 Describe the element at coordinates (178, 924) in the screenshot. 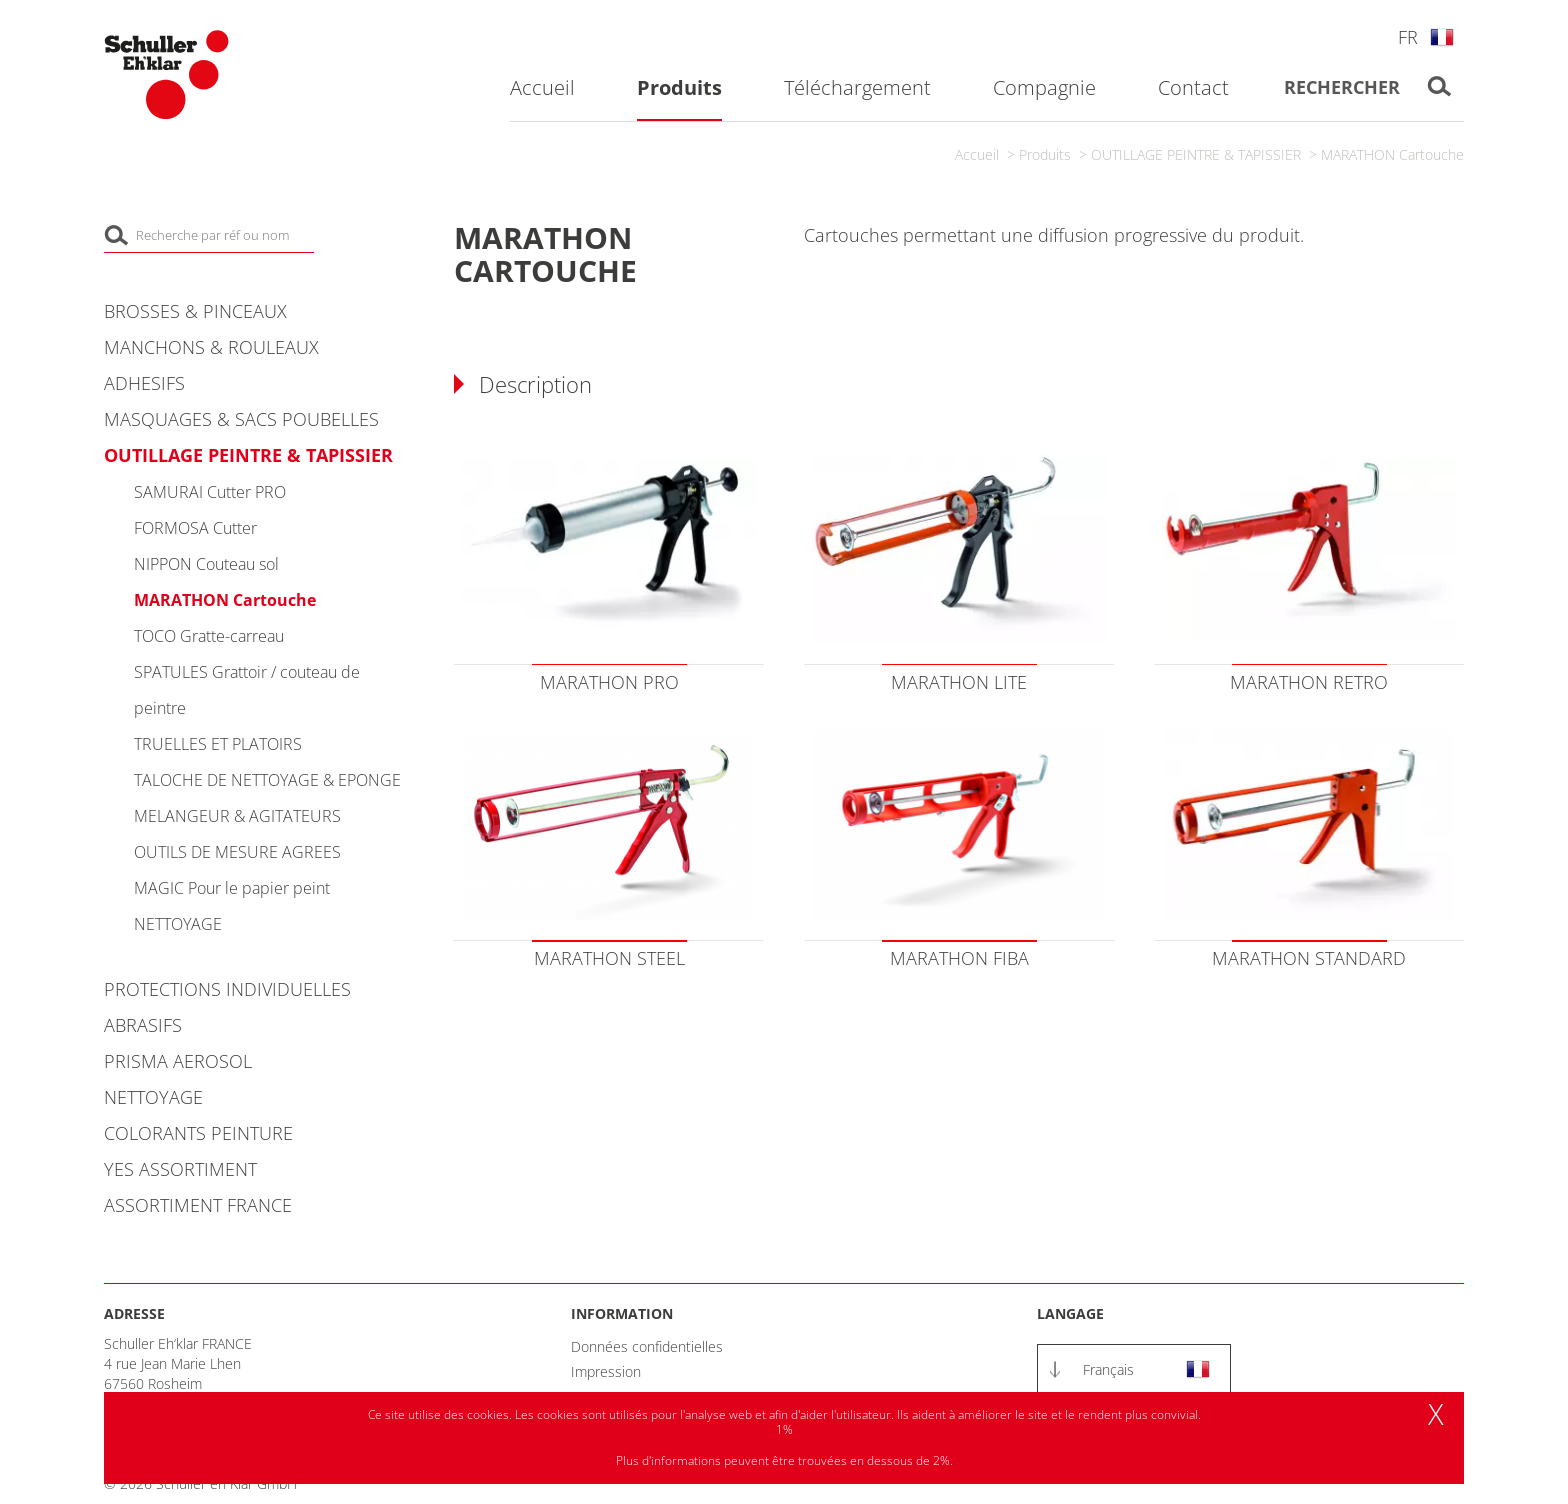

I see `NETTOYAGE` at that location.